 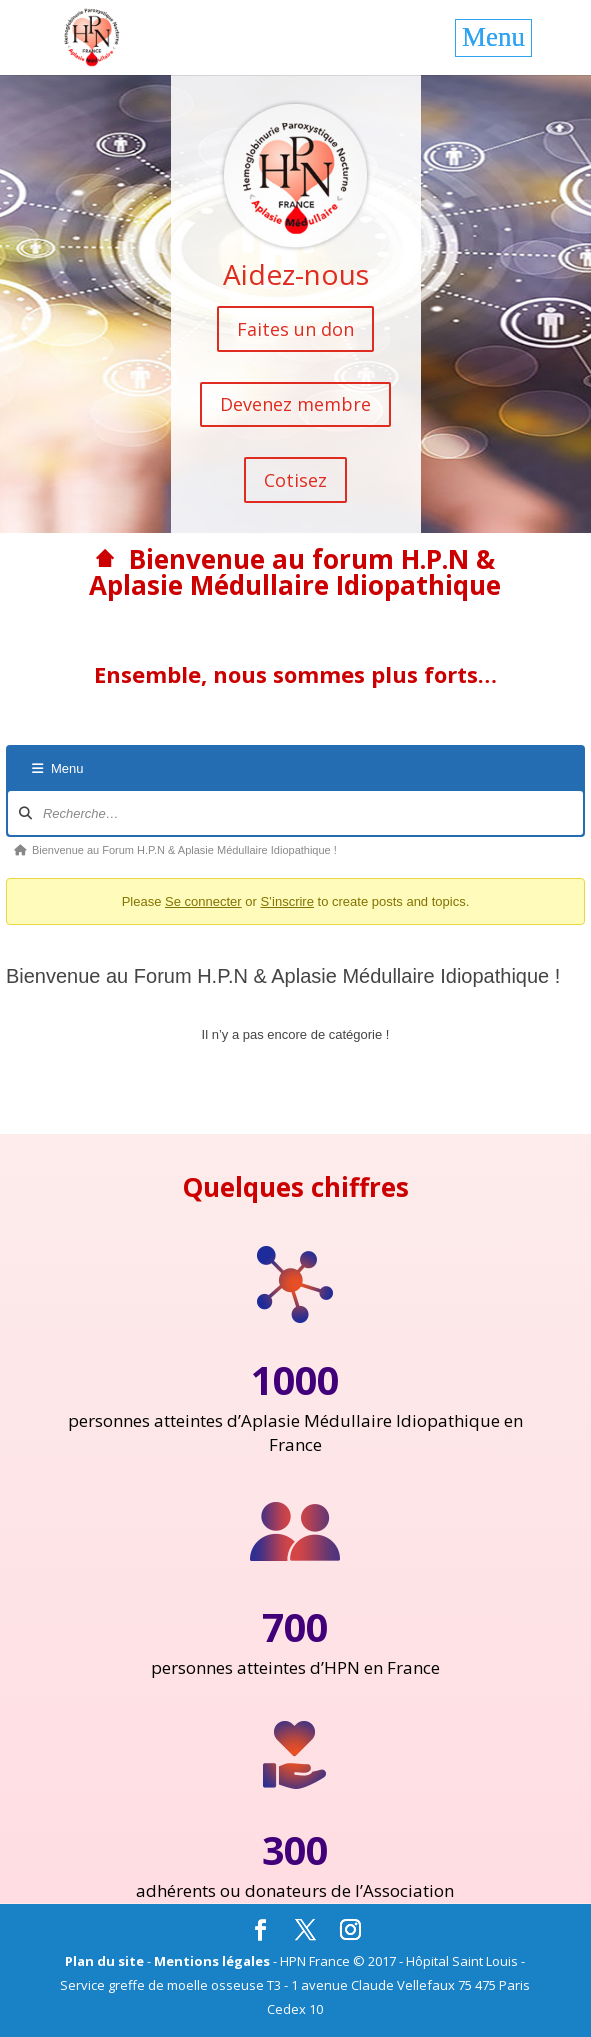 What do you see at coordinates (212, 1961) in the screenshot?
I see `Mentions légales` at bounding box center [212, 1961].